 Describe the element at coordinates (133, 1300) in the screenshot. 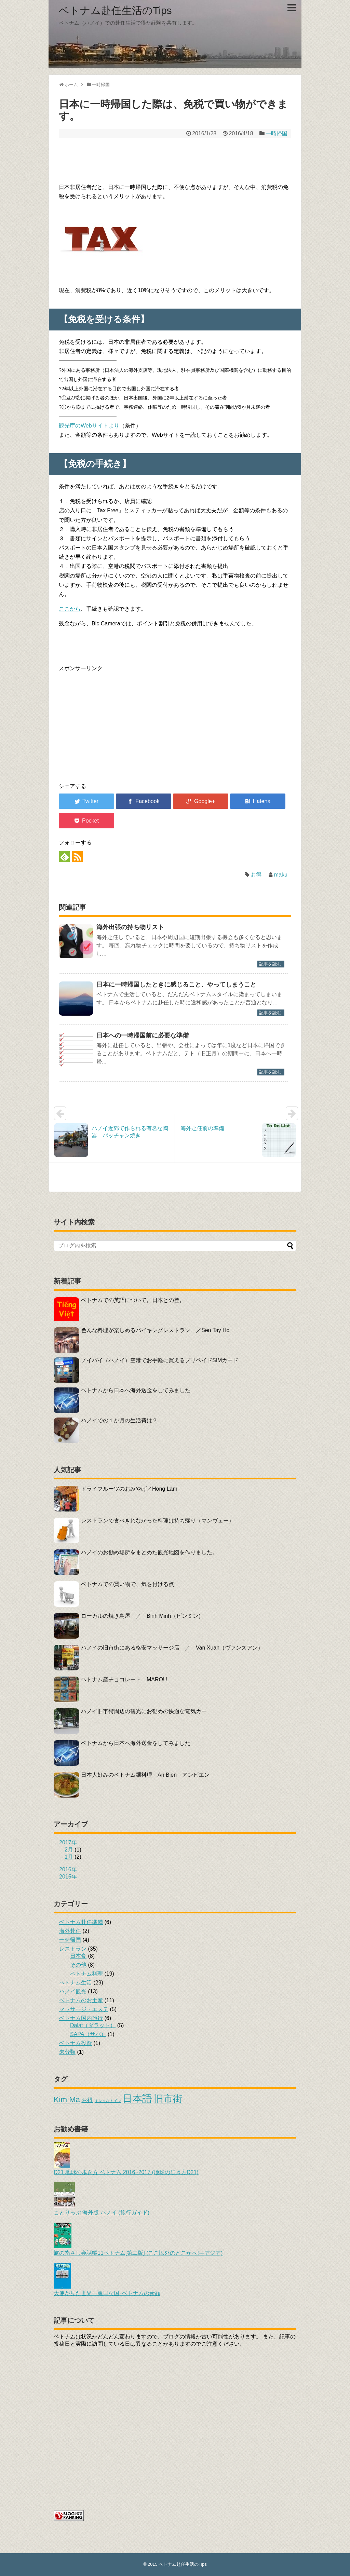

I see `ベトナムでの英語について。日本との差。` at that location.